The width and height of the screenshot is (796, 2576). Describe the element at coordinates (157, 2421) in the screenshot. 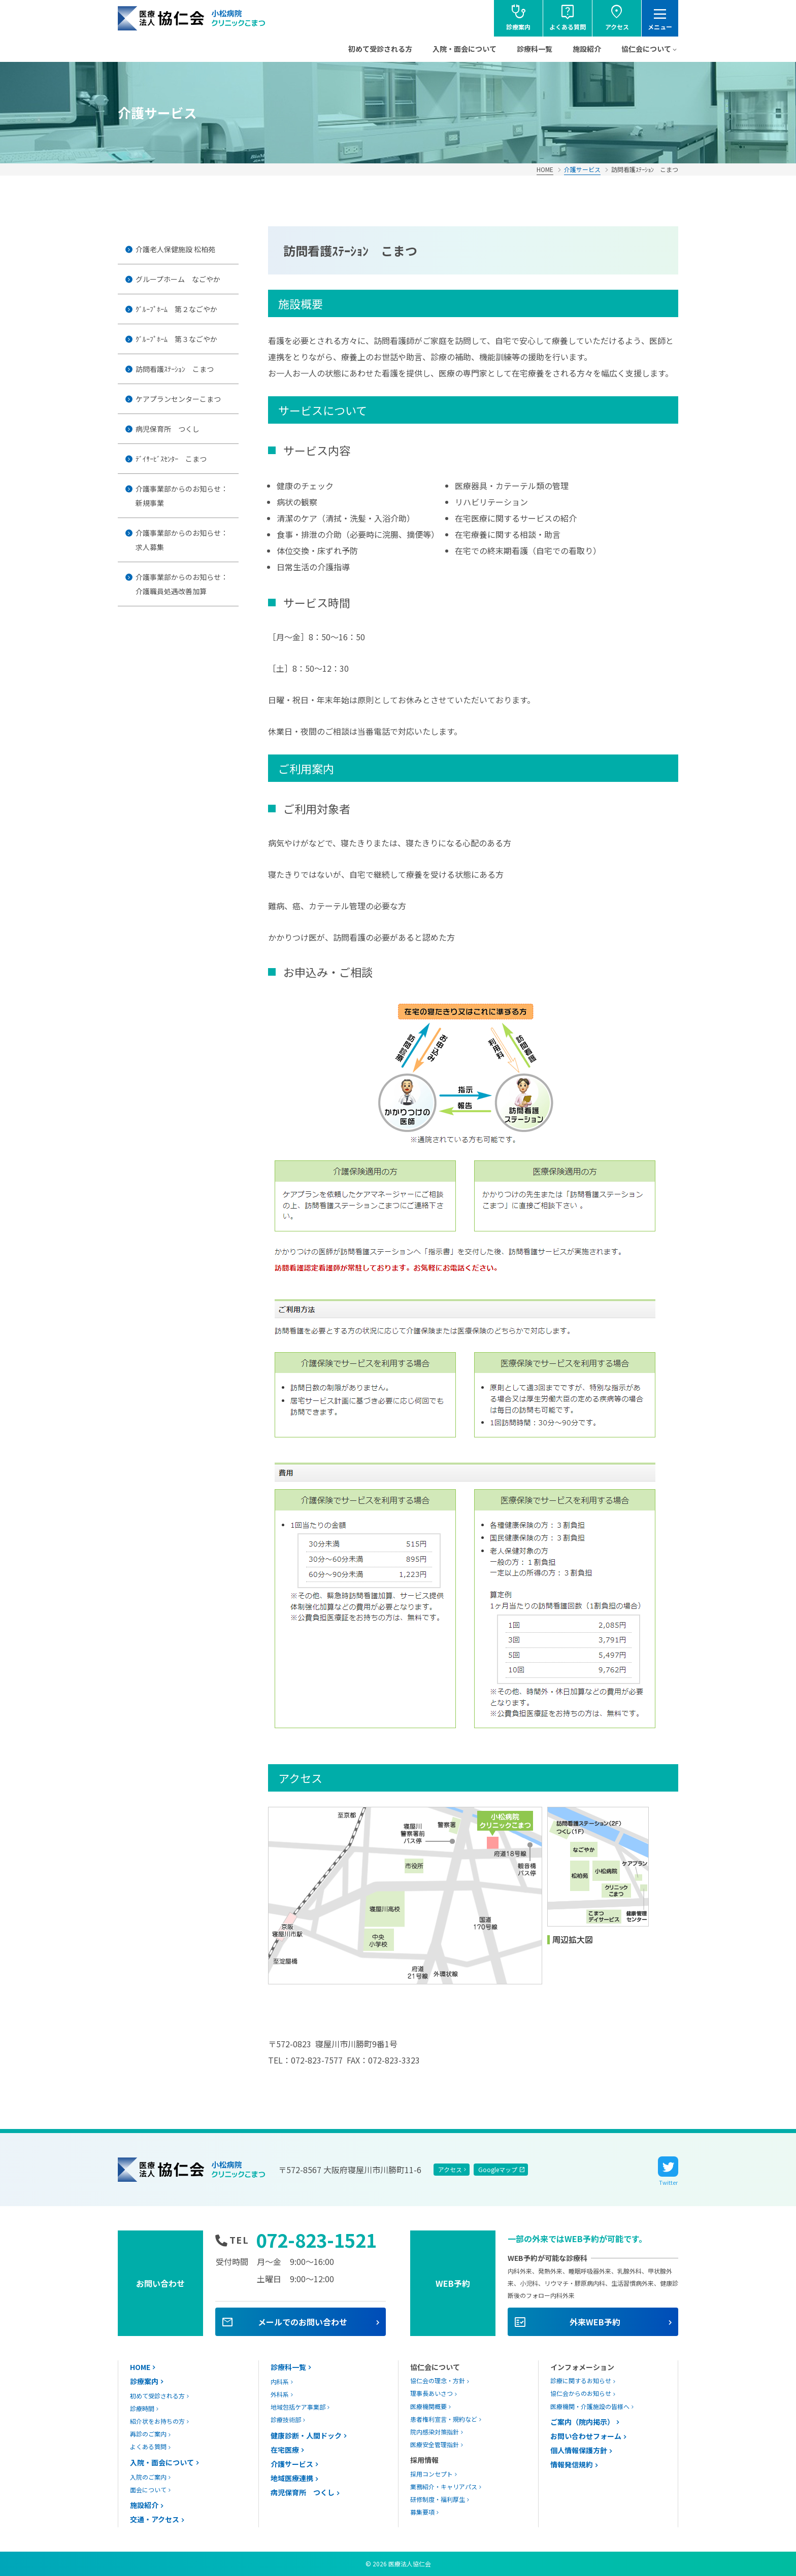

I see `紹介状をお持ちの方` at that location.